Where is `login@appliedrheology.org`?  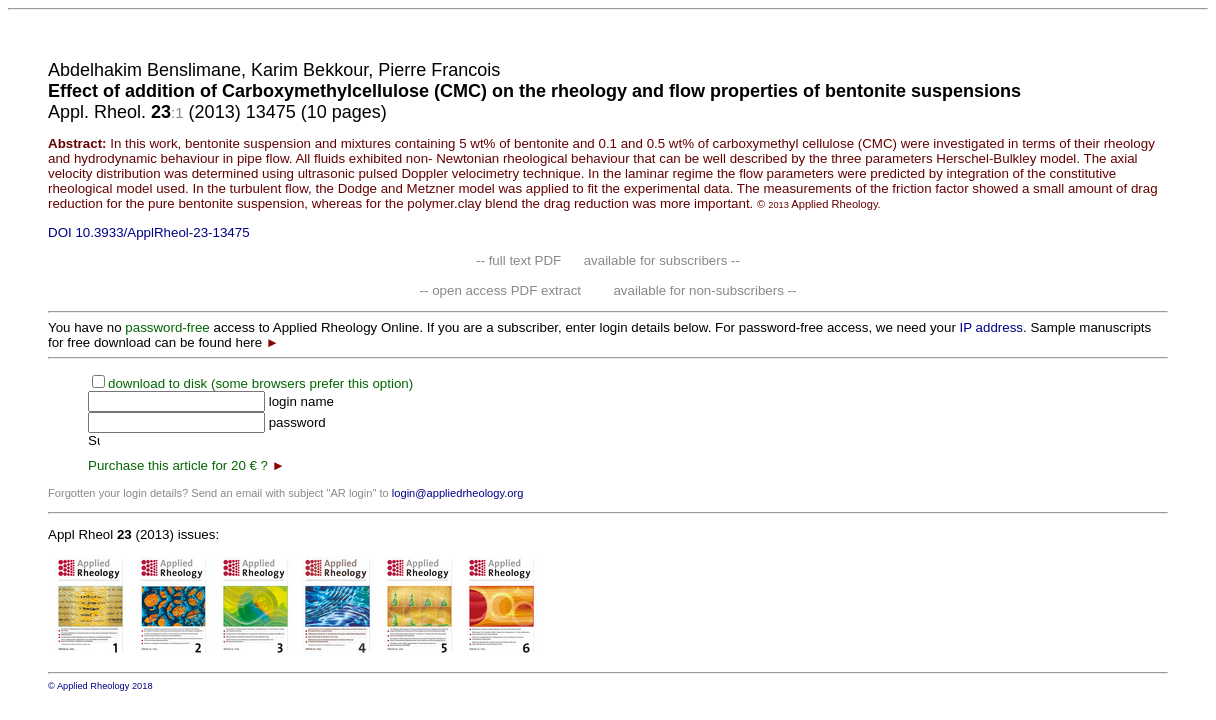
login@appliedrheology.org is located at coordinates (458, 493).